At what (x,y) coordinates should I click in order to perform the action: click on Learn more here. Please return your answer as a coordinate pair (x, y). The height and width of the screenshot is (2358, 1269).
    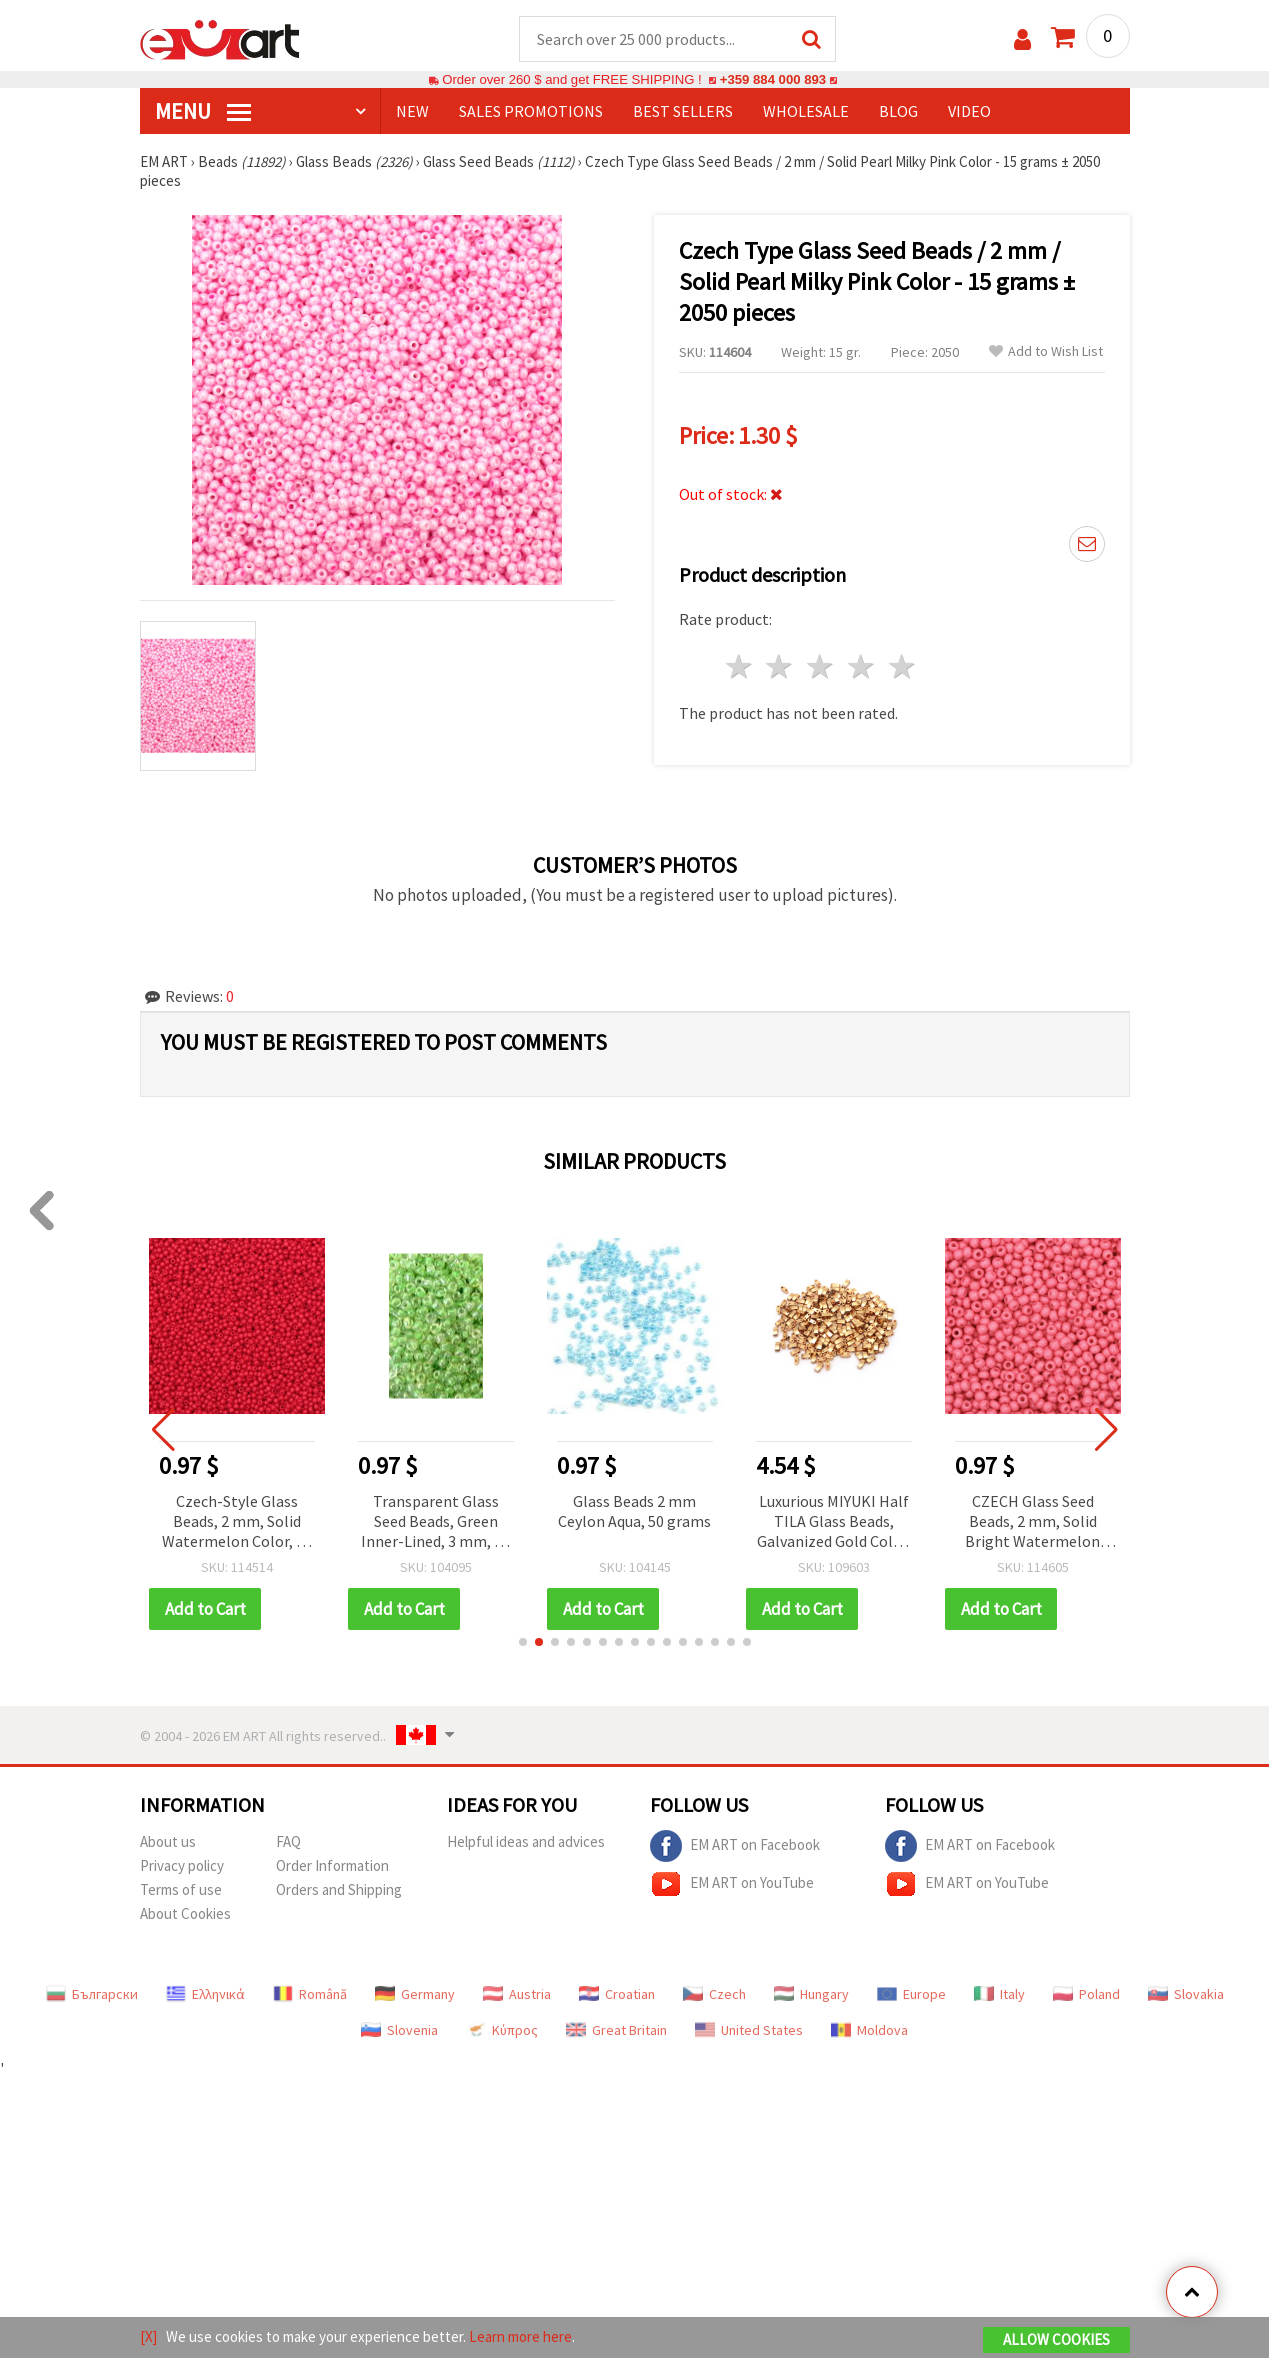
    Looking at the image, I should click on (520, 2336).